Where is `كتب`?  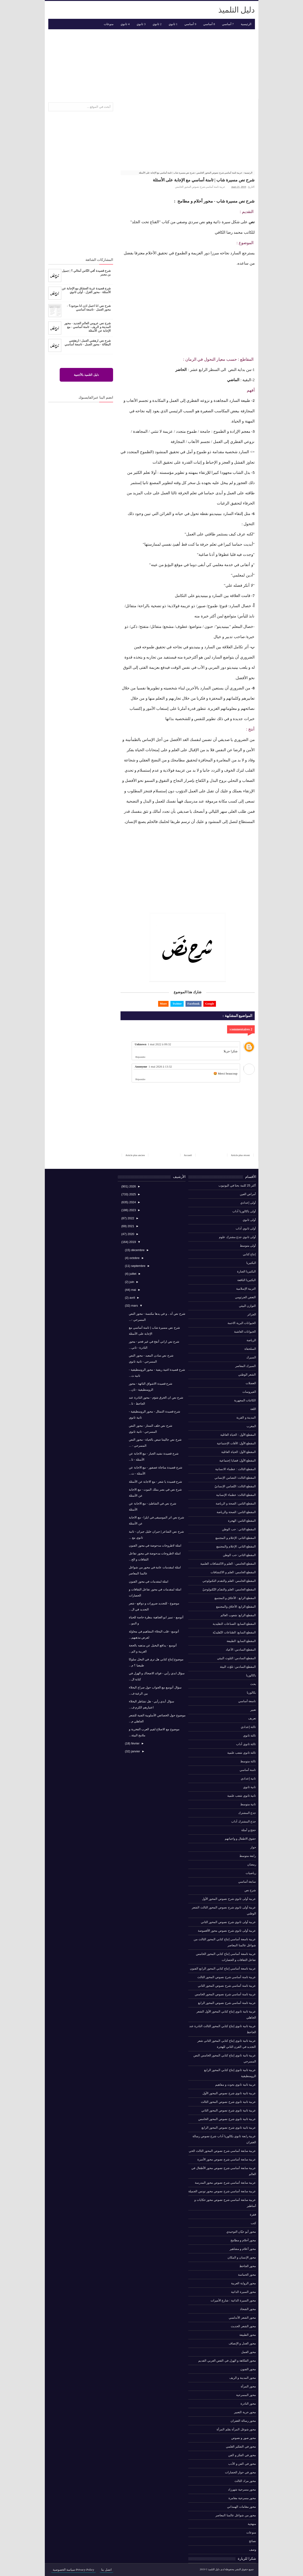 كتب is located at coordinates (253, 2223).